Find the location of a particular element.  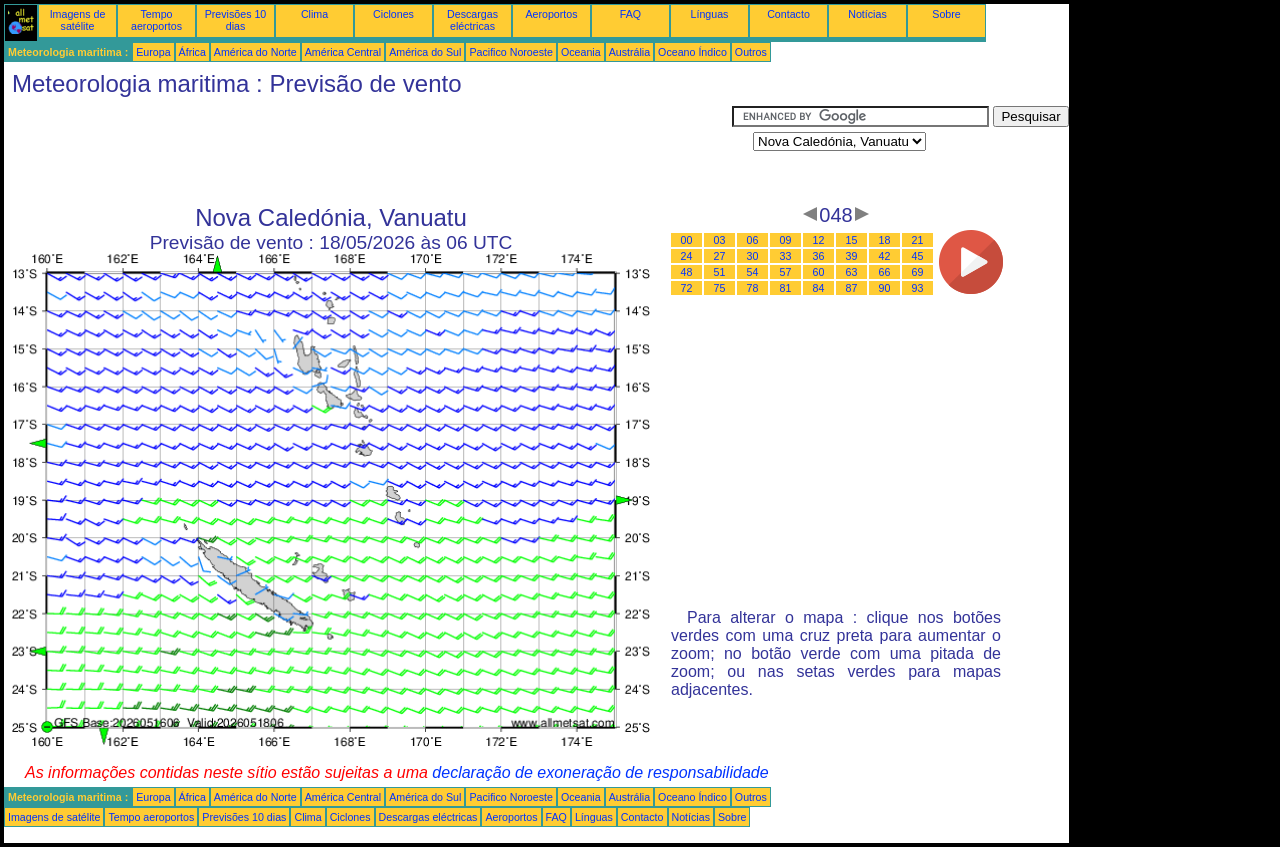

69 is located at coordinates (918, 272).